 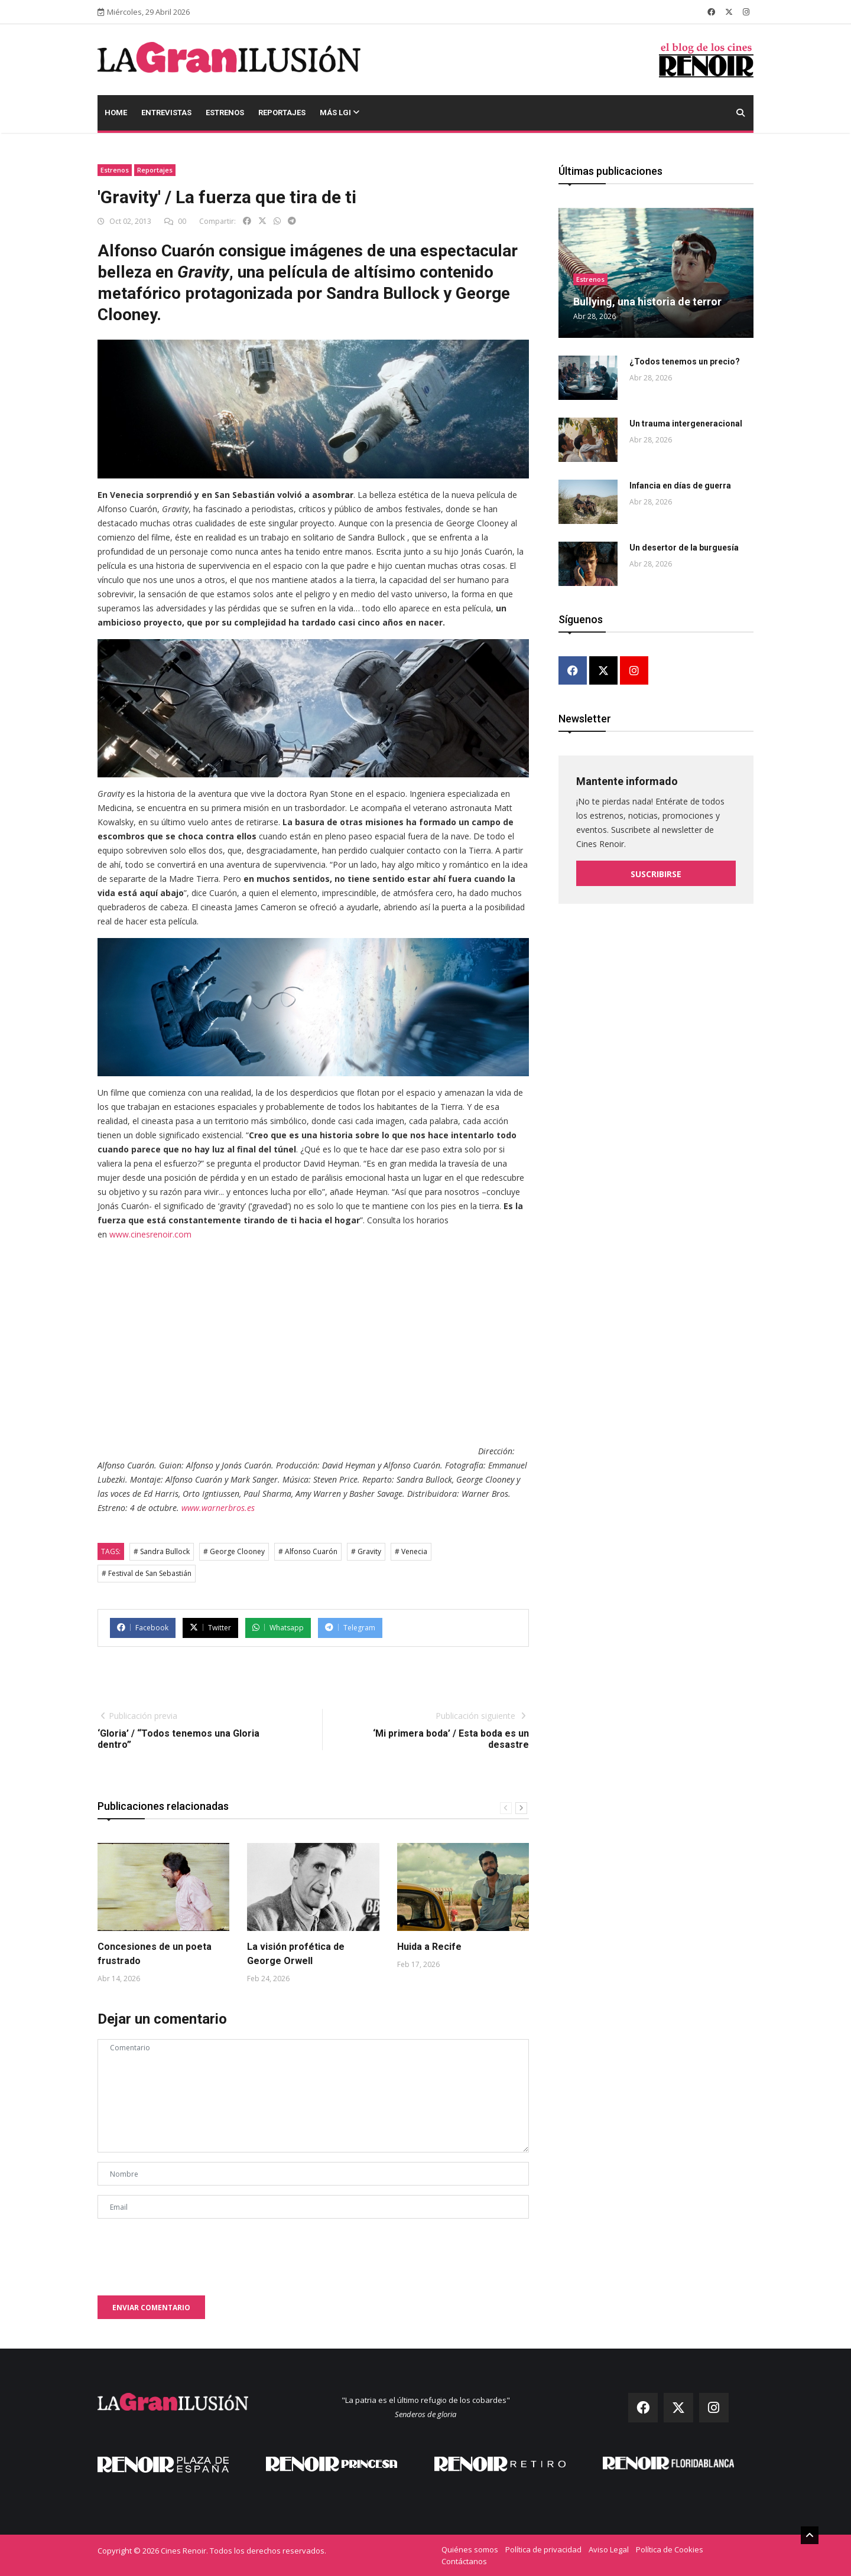 What do you see at coordinates (647, 301) in the screenshot?
I see `Bullying, una historia de terror` at bounding box center [647, 301].